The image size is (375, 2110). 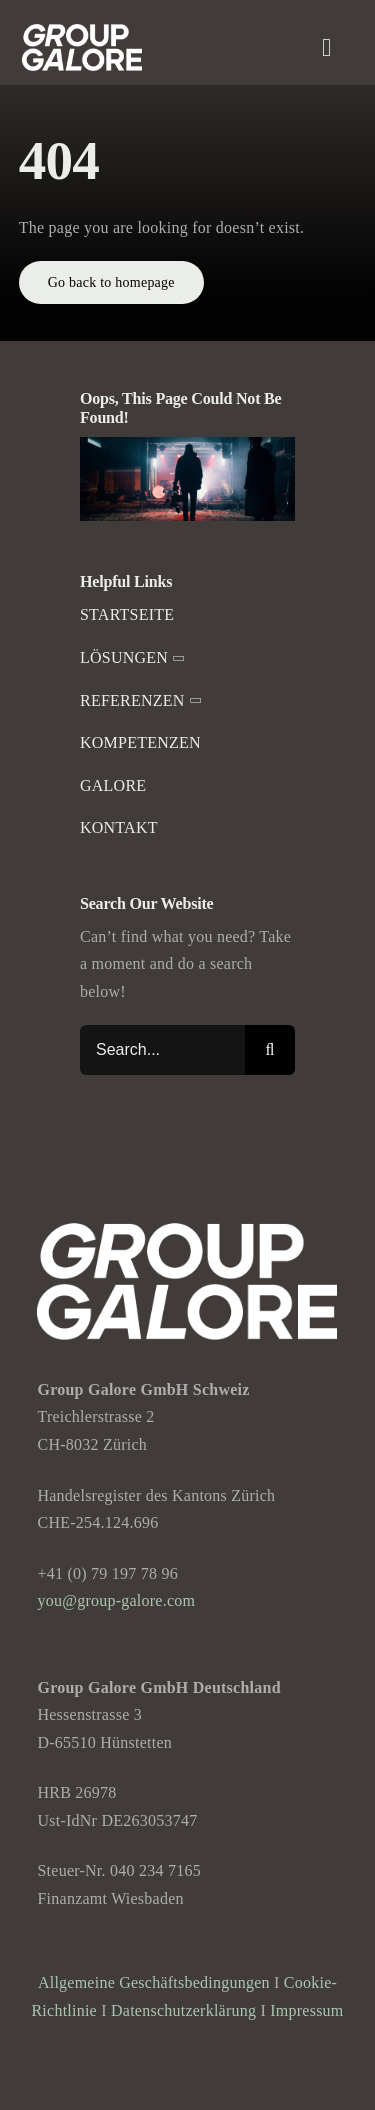 I want to click on you@group-galore.com, so click(x=116, y=1600).